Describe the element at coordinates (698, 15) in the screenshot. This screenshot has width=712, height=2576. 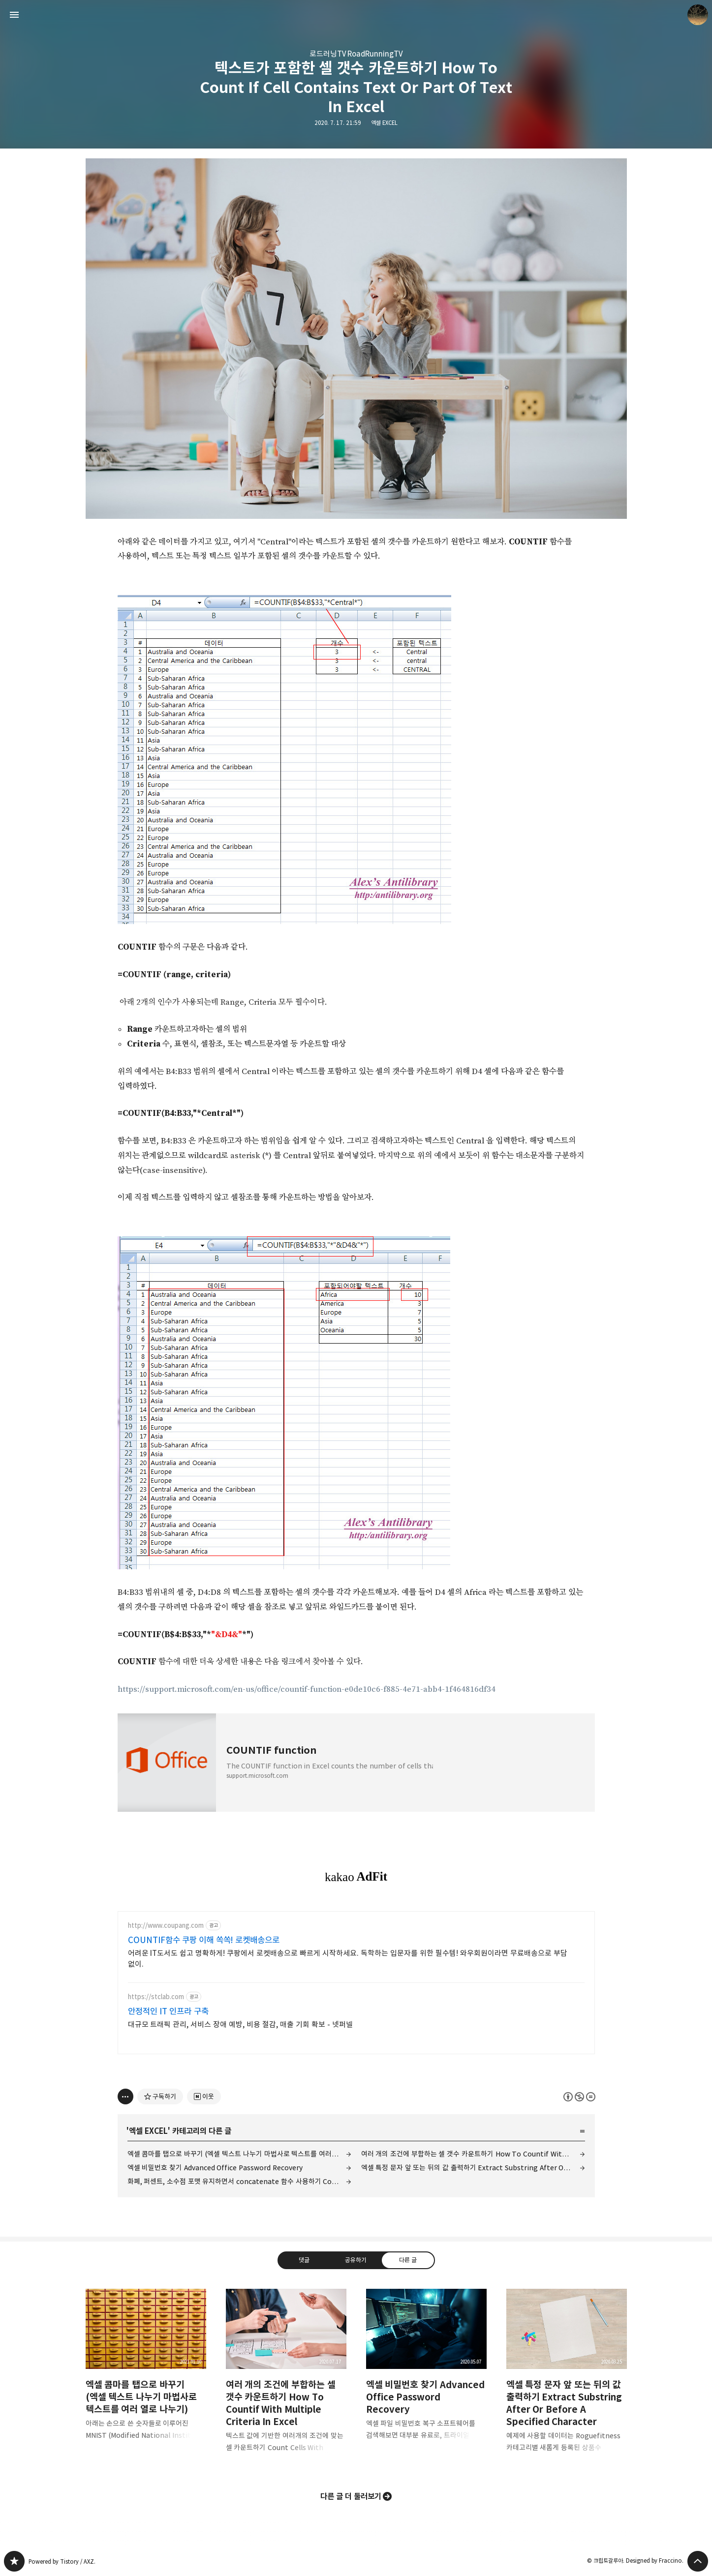
I see `크립토갈루아 블로그 정보 보기` at that location.